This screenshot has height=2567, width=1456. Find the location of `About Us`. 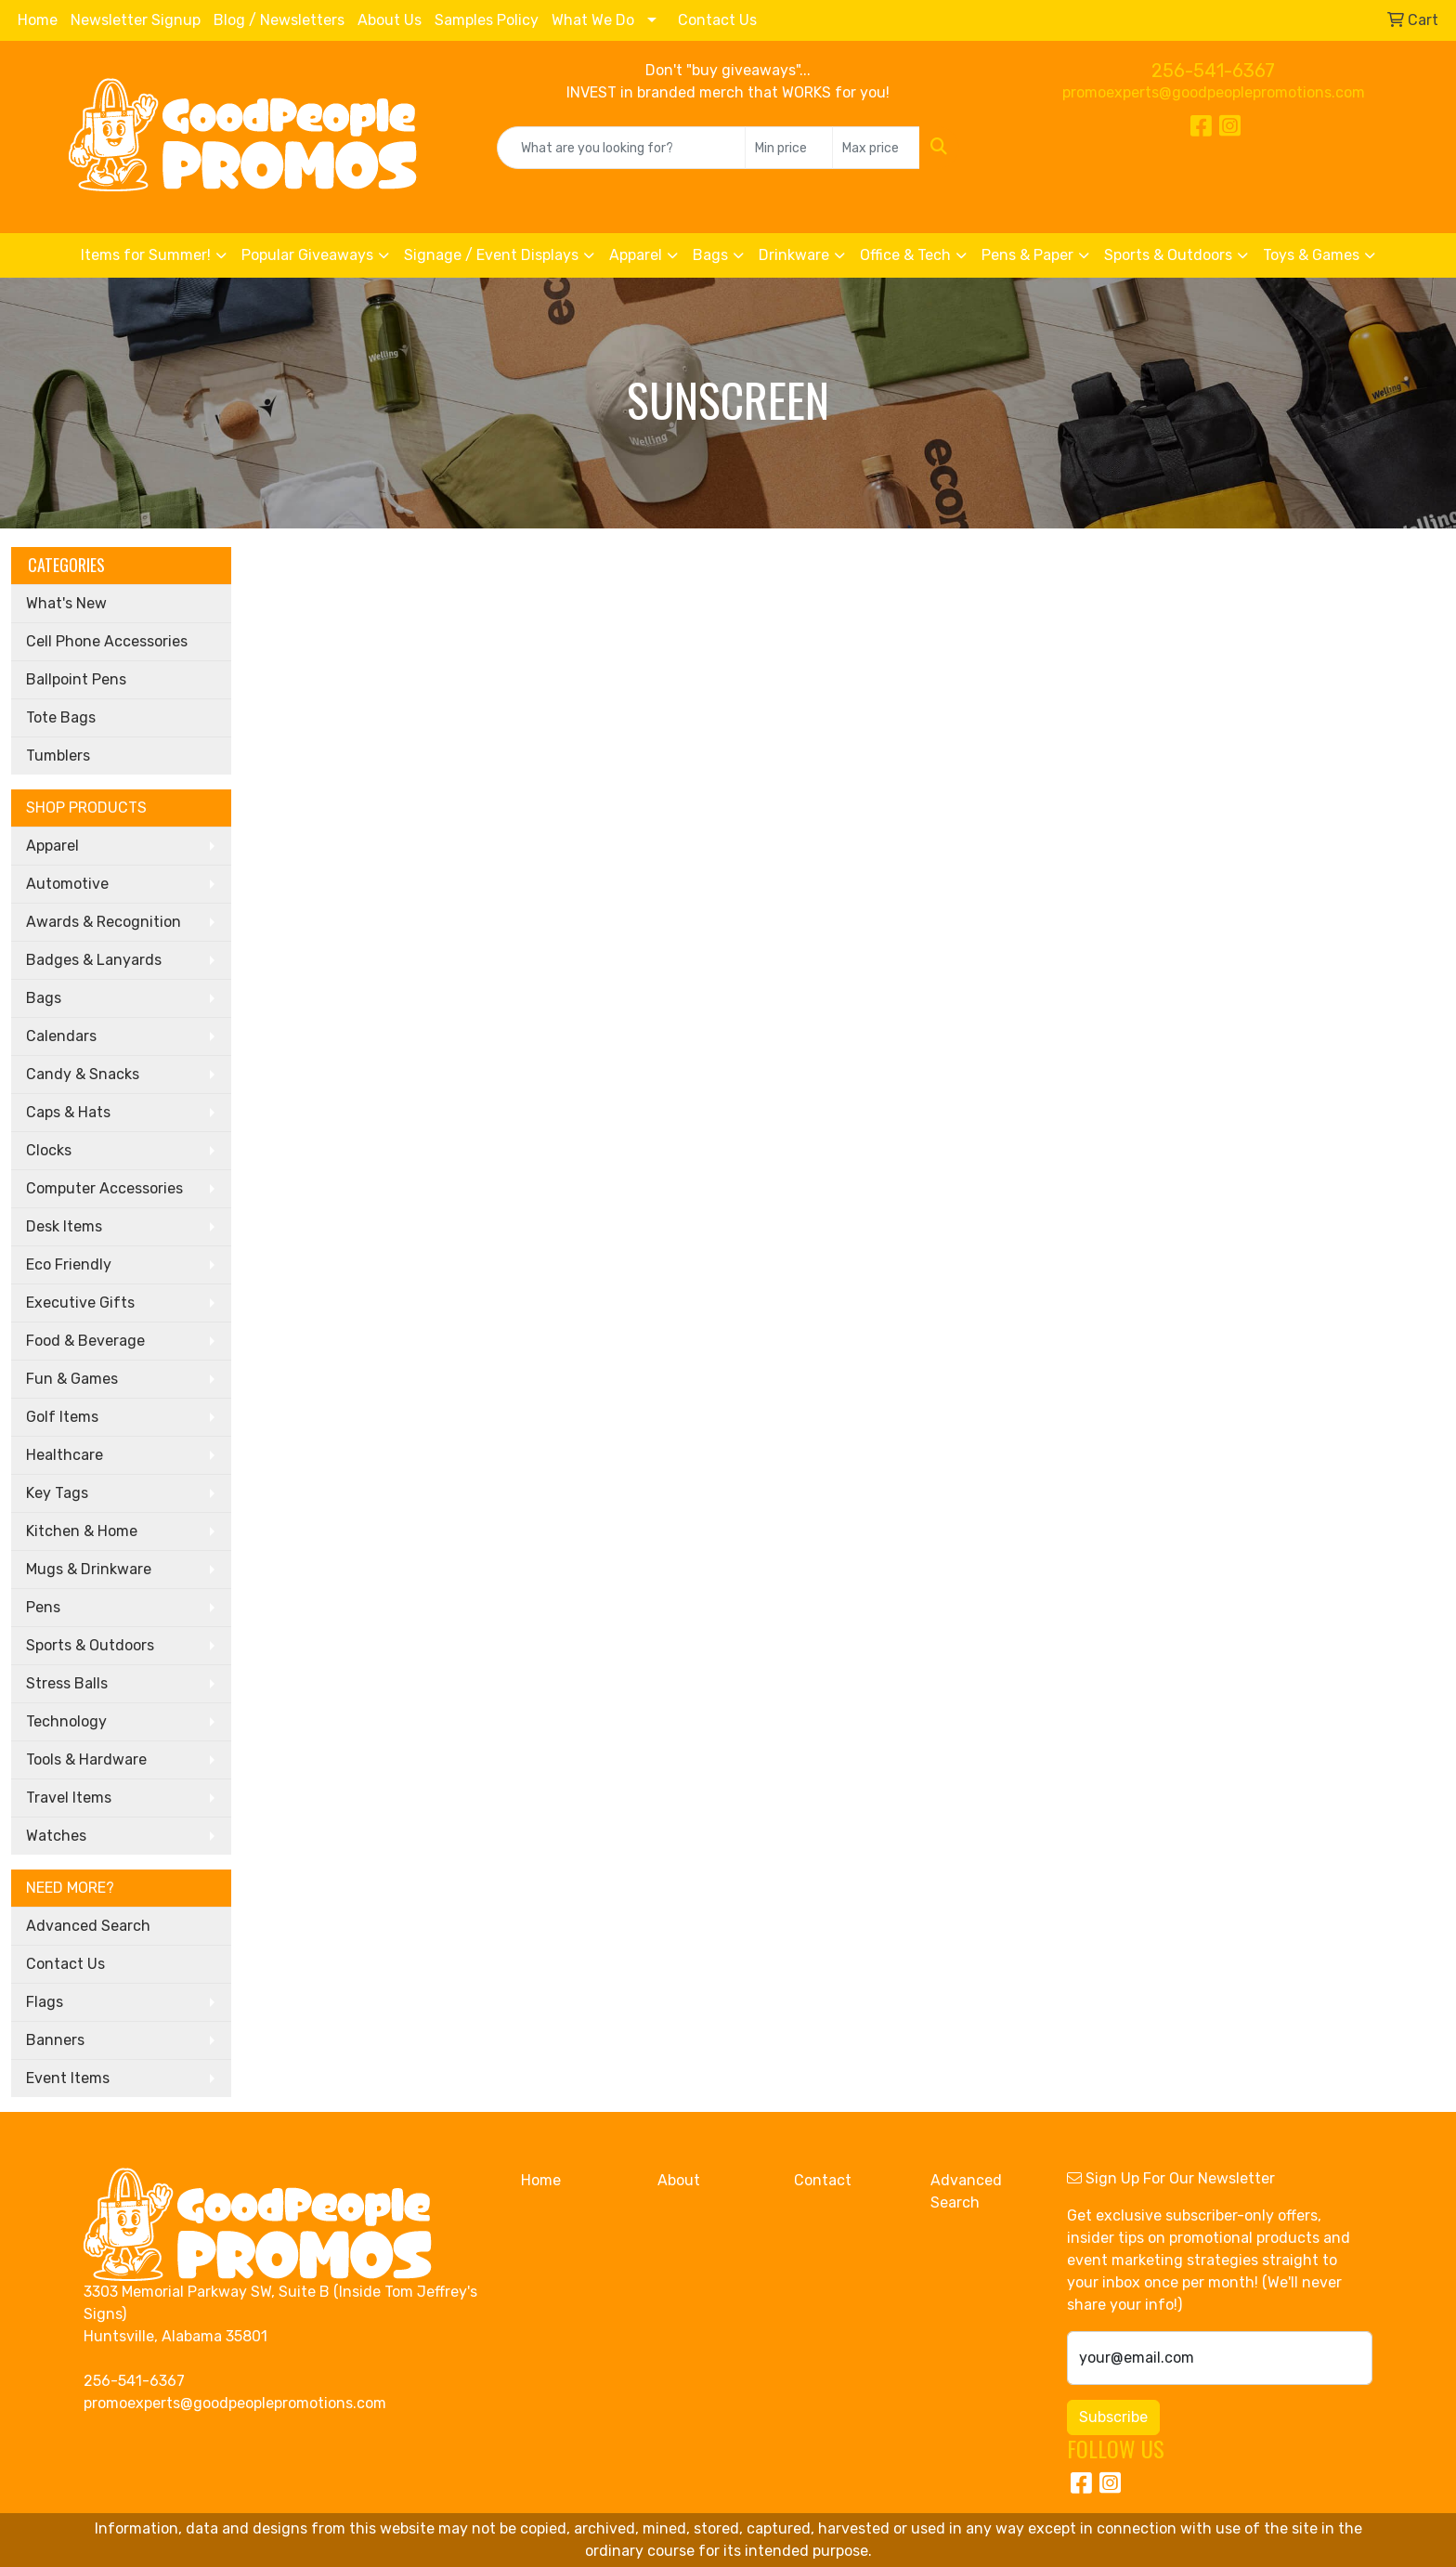

About Us is located at coordinates (390, 20).